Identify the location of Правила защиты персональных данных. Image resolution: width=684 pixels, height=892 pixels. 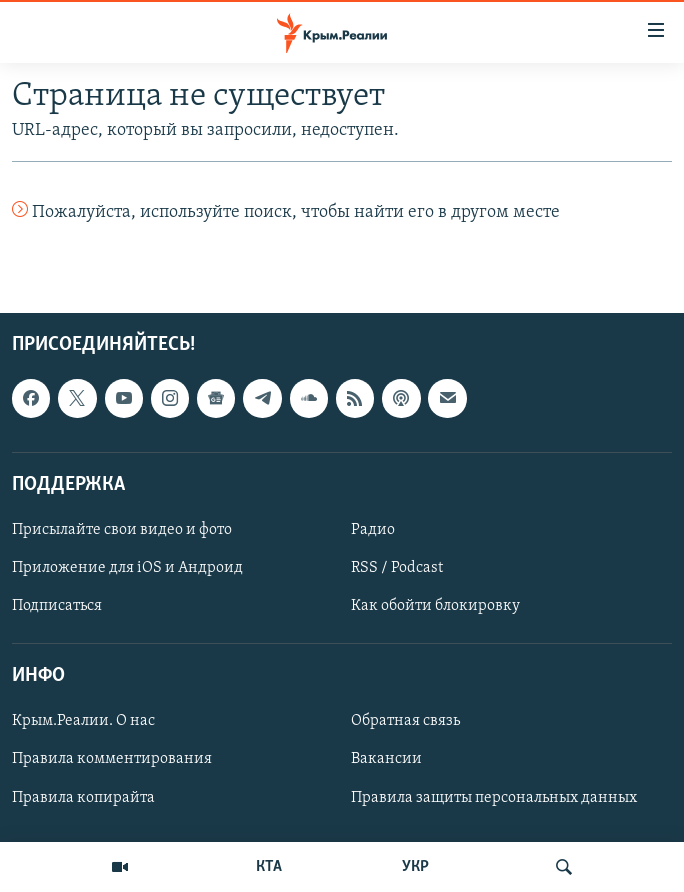
(494, 798).